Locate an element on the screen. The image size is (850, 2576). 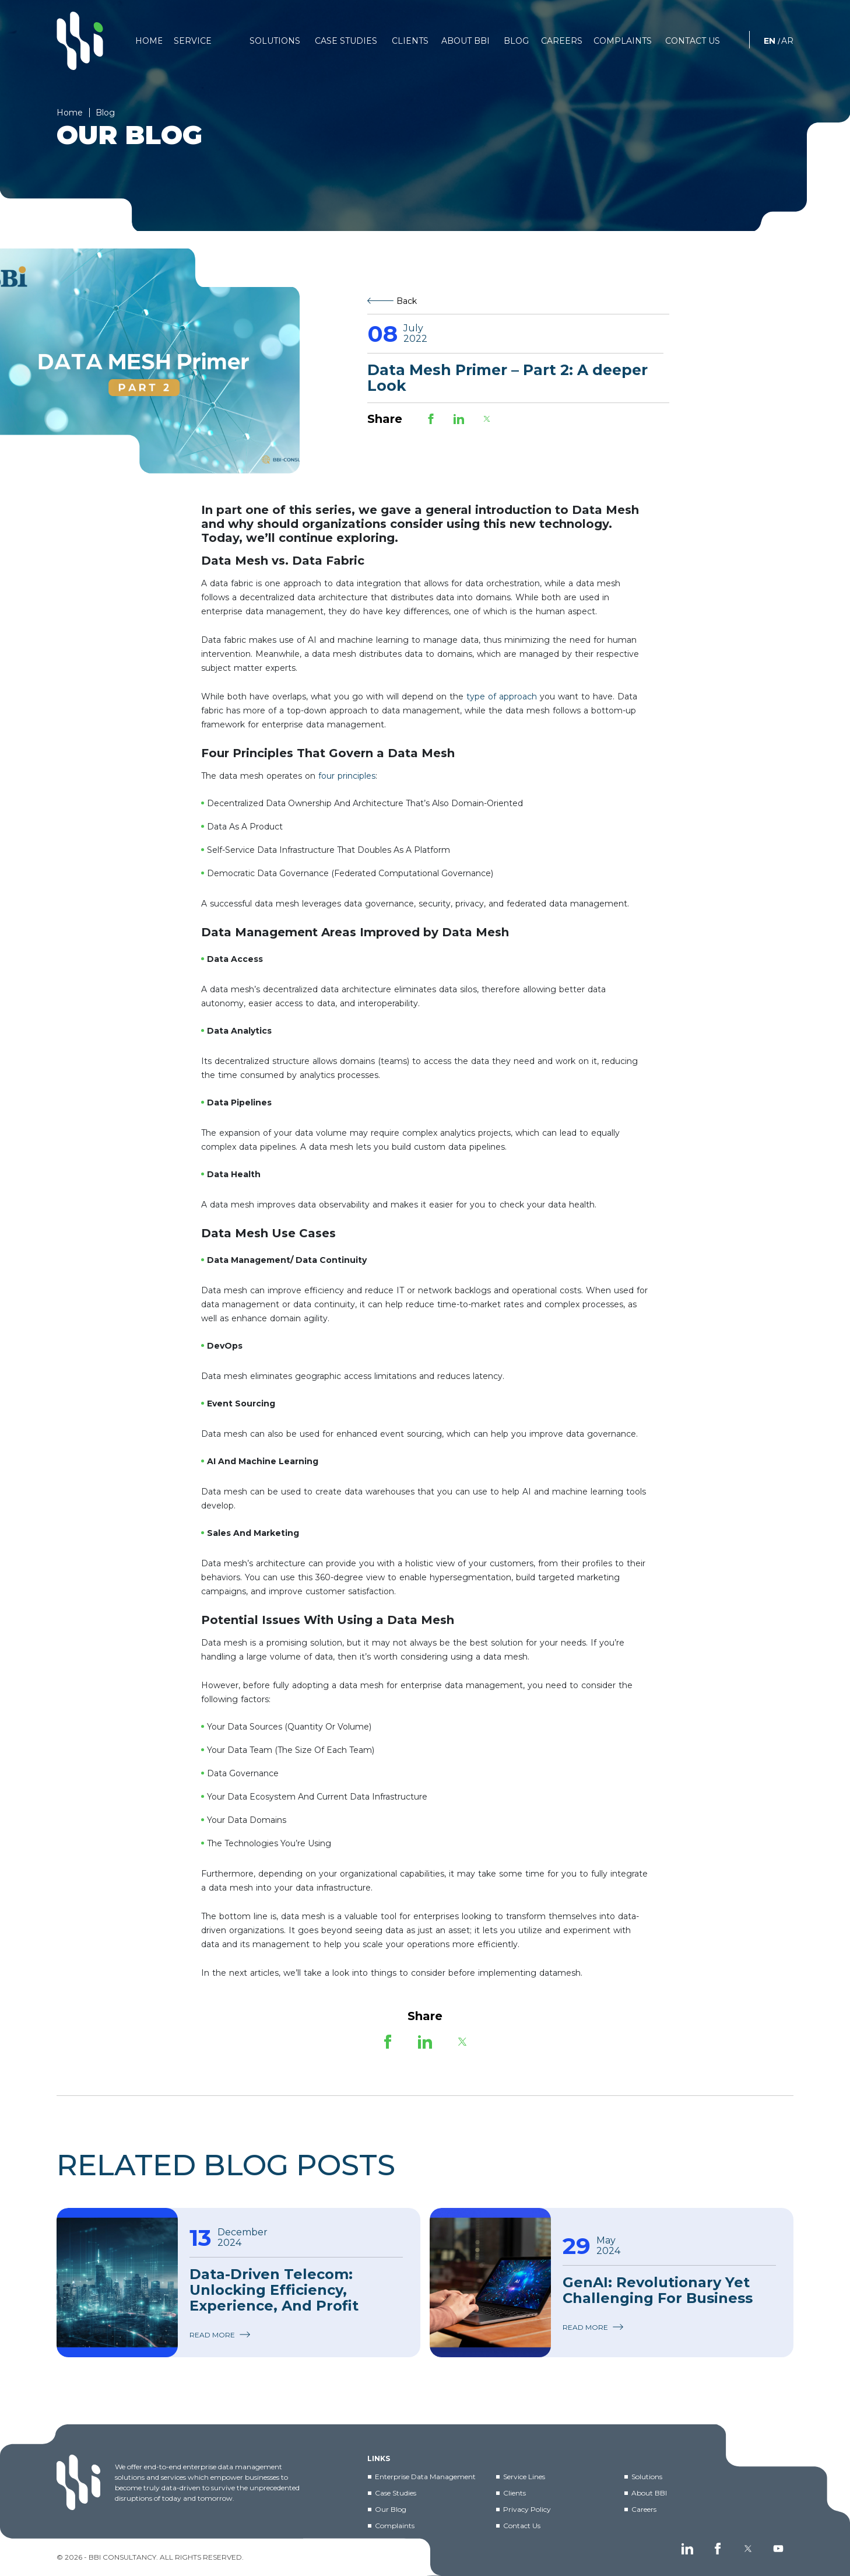
Clients is located at coordinates (514, 2492).